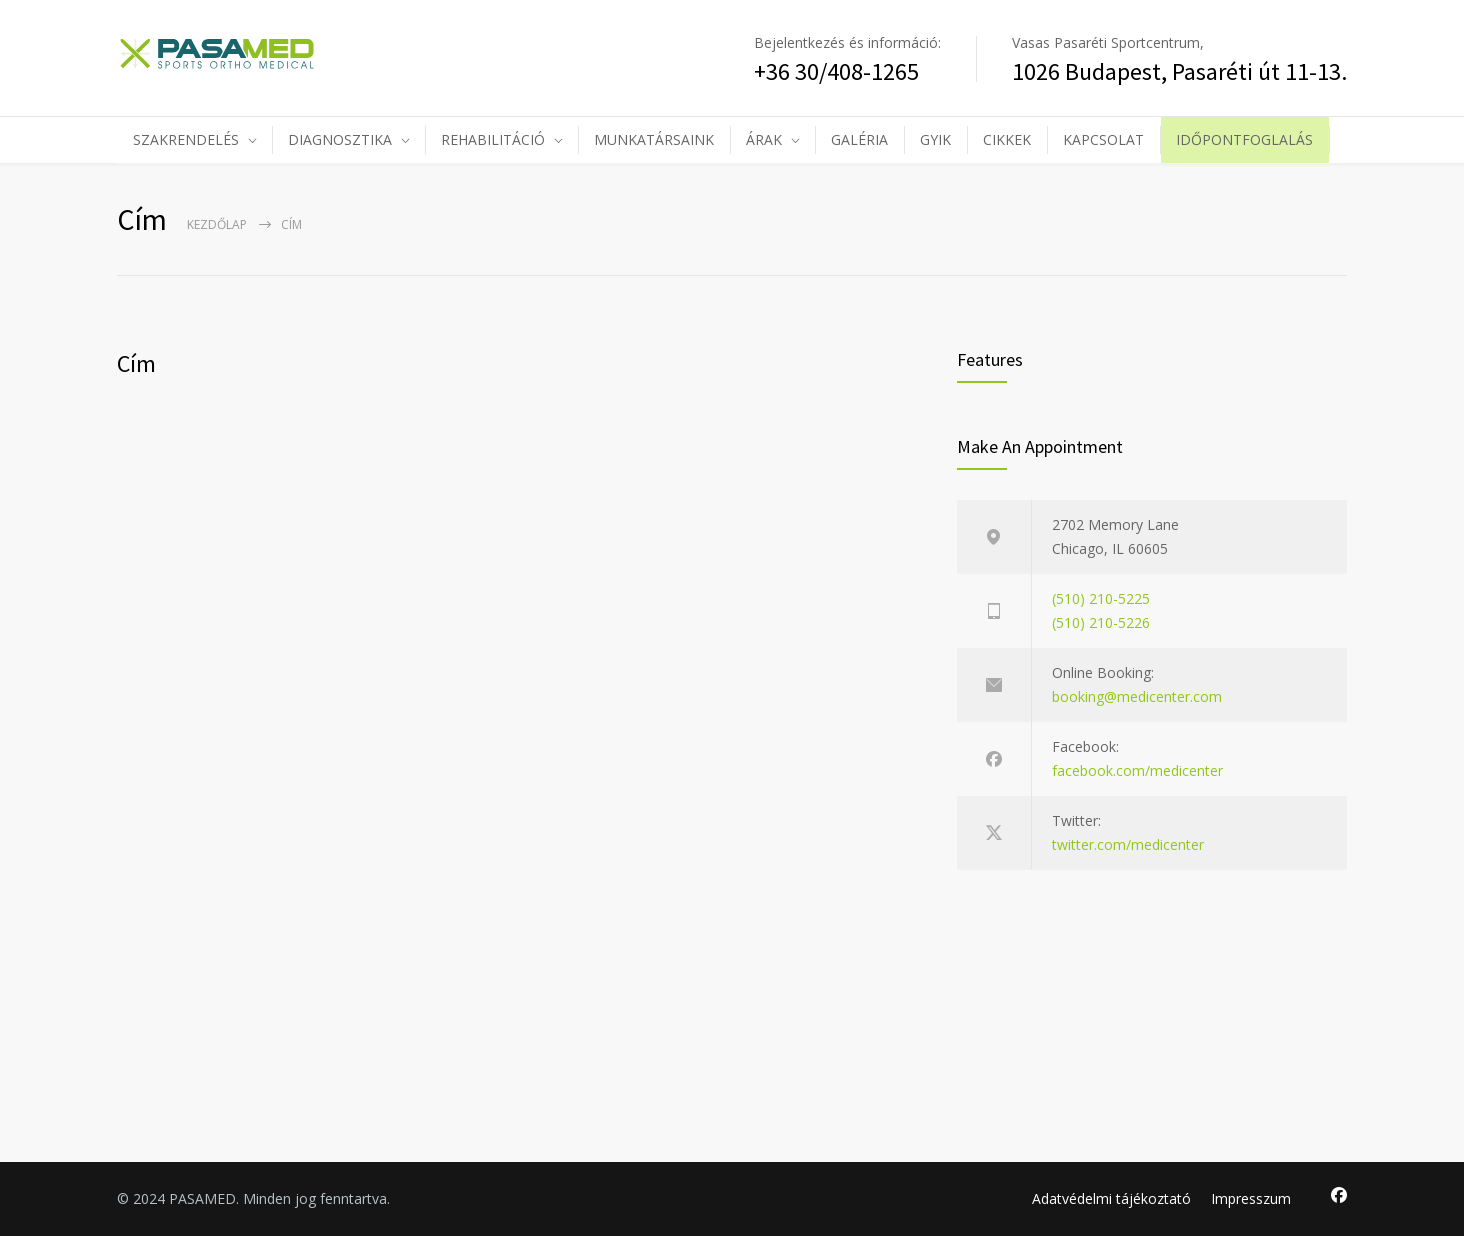 The height and width of the screenshot is (1236, 1464). What do you see at coordinates (1111, 1198) in the screenshot?
I see `Adatvédelmi tájékoztató` at bounding box center [1111, 1198].